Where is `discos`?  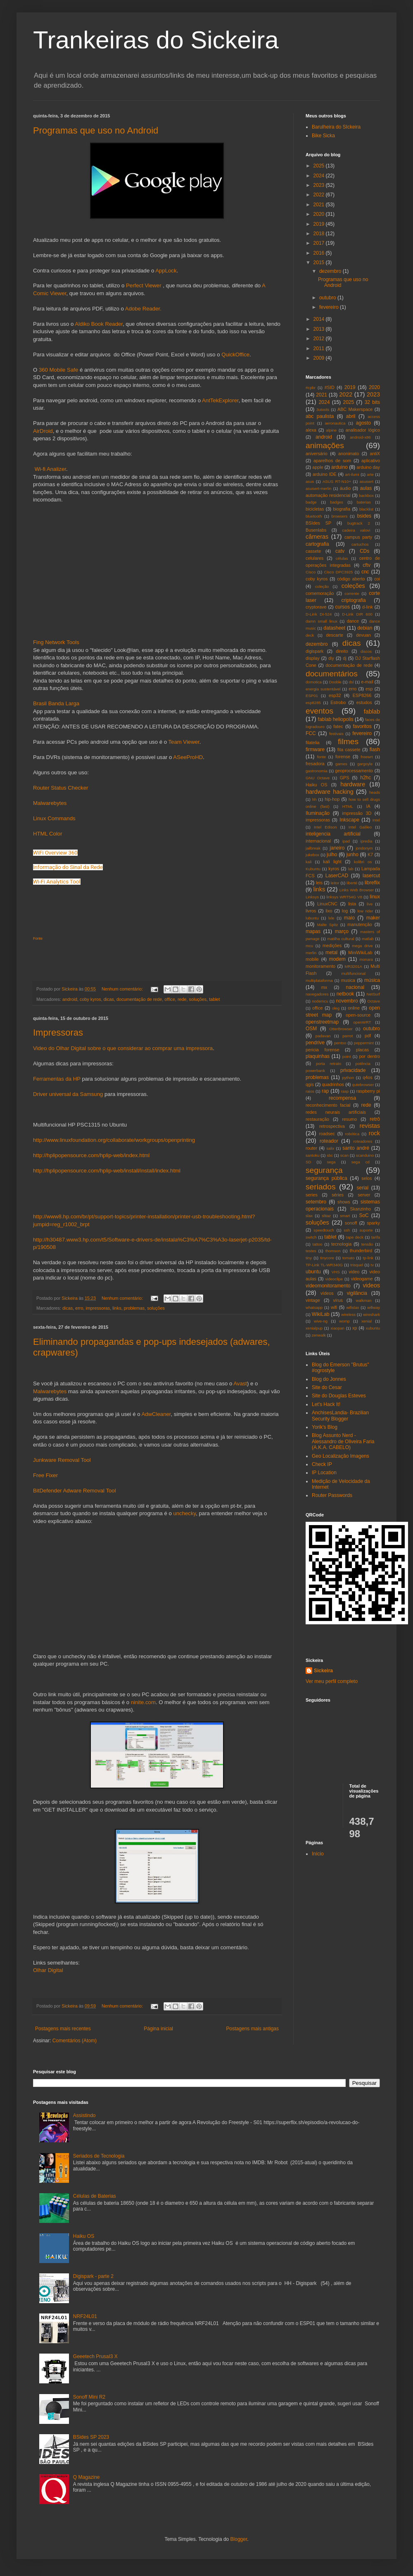 discos is located at coordinates (366, 651).